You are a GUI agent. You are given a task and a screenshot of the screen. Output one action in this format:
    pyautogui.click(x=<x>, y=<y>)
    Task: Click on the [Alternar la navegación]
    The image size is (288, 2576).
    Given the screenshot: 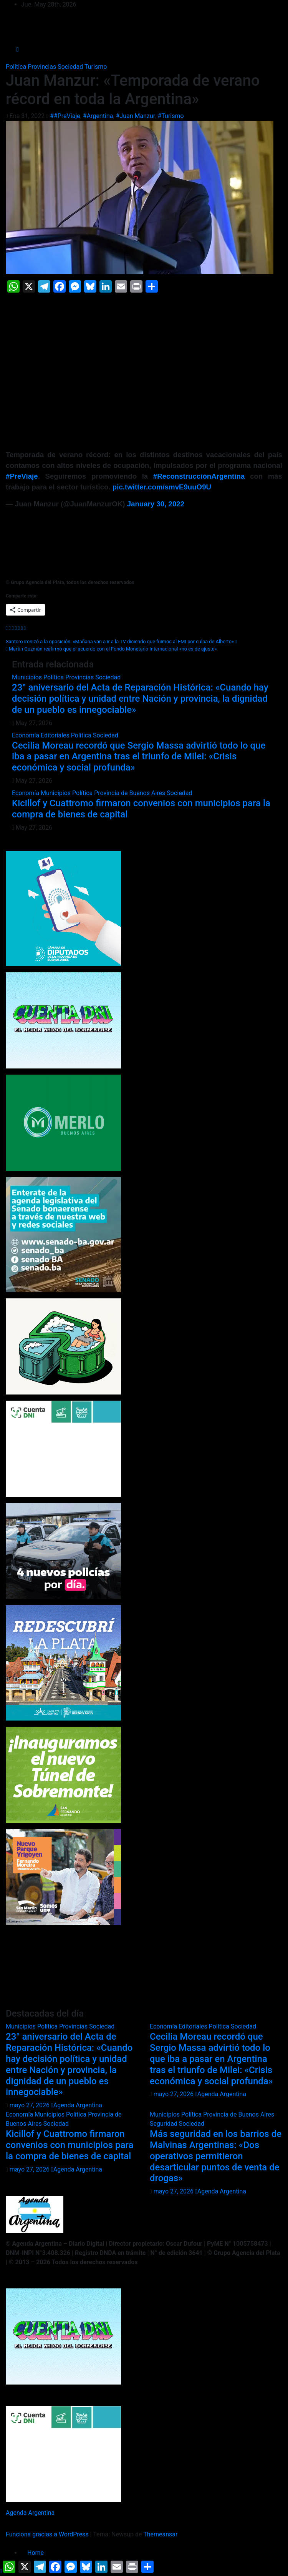 What is the action you would take?
    pyautogui.click(x=149, y=49)
    